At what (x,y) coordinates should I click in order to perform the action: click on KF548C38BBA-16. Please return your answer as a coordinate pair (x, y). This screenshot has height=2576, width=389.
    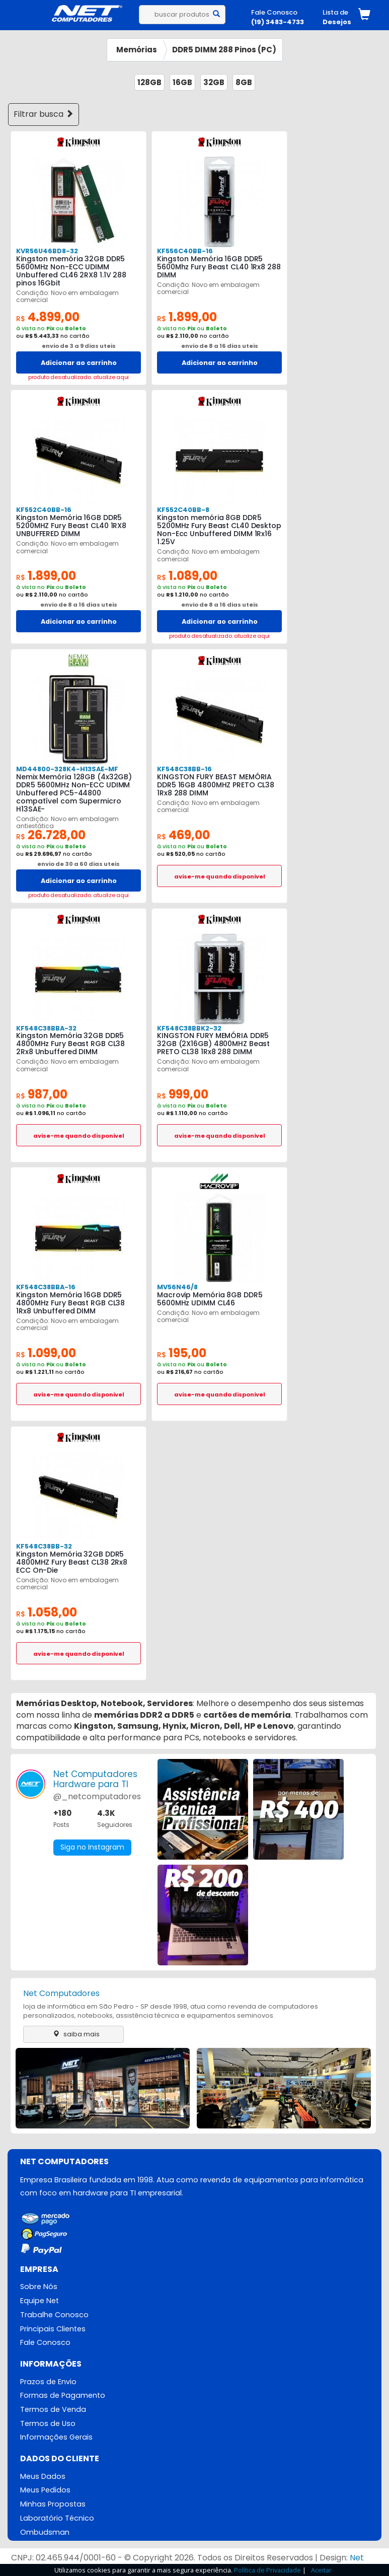
    Looking at the image, I should click on (45, 1287).